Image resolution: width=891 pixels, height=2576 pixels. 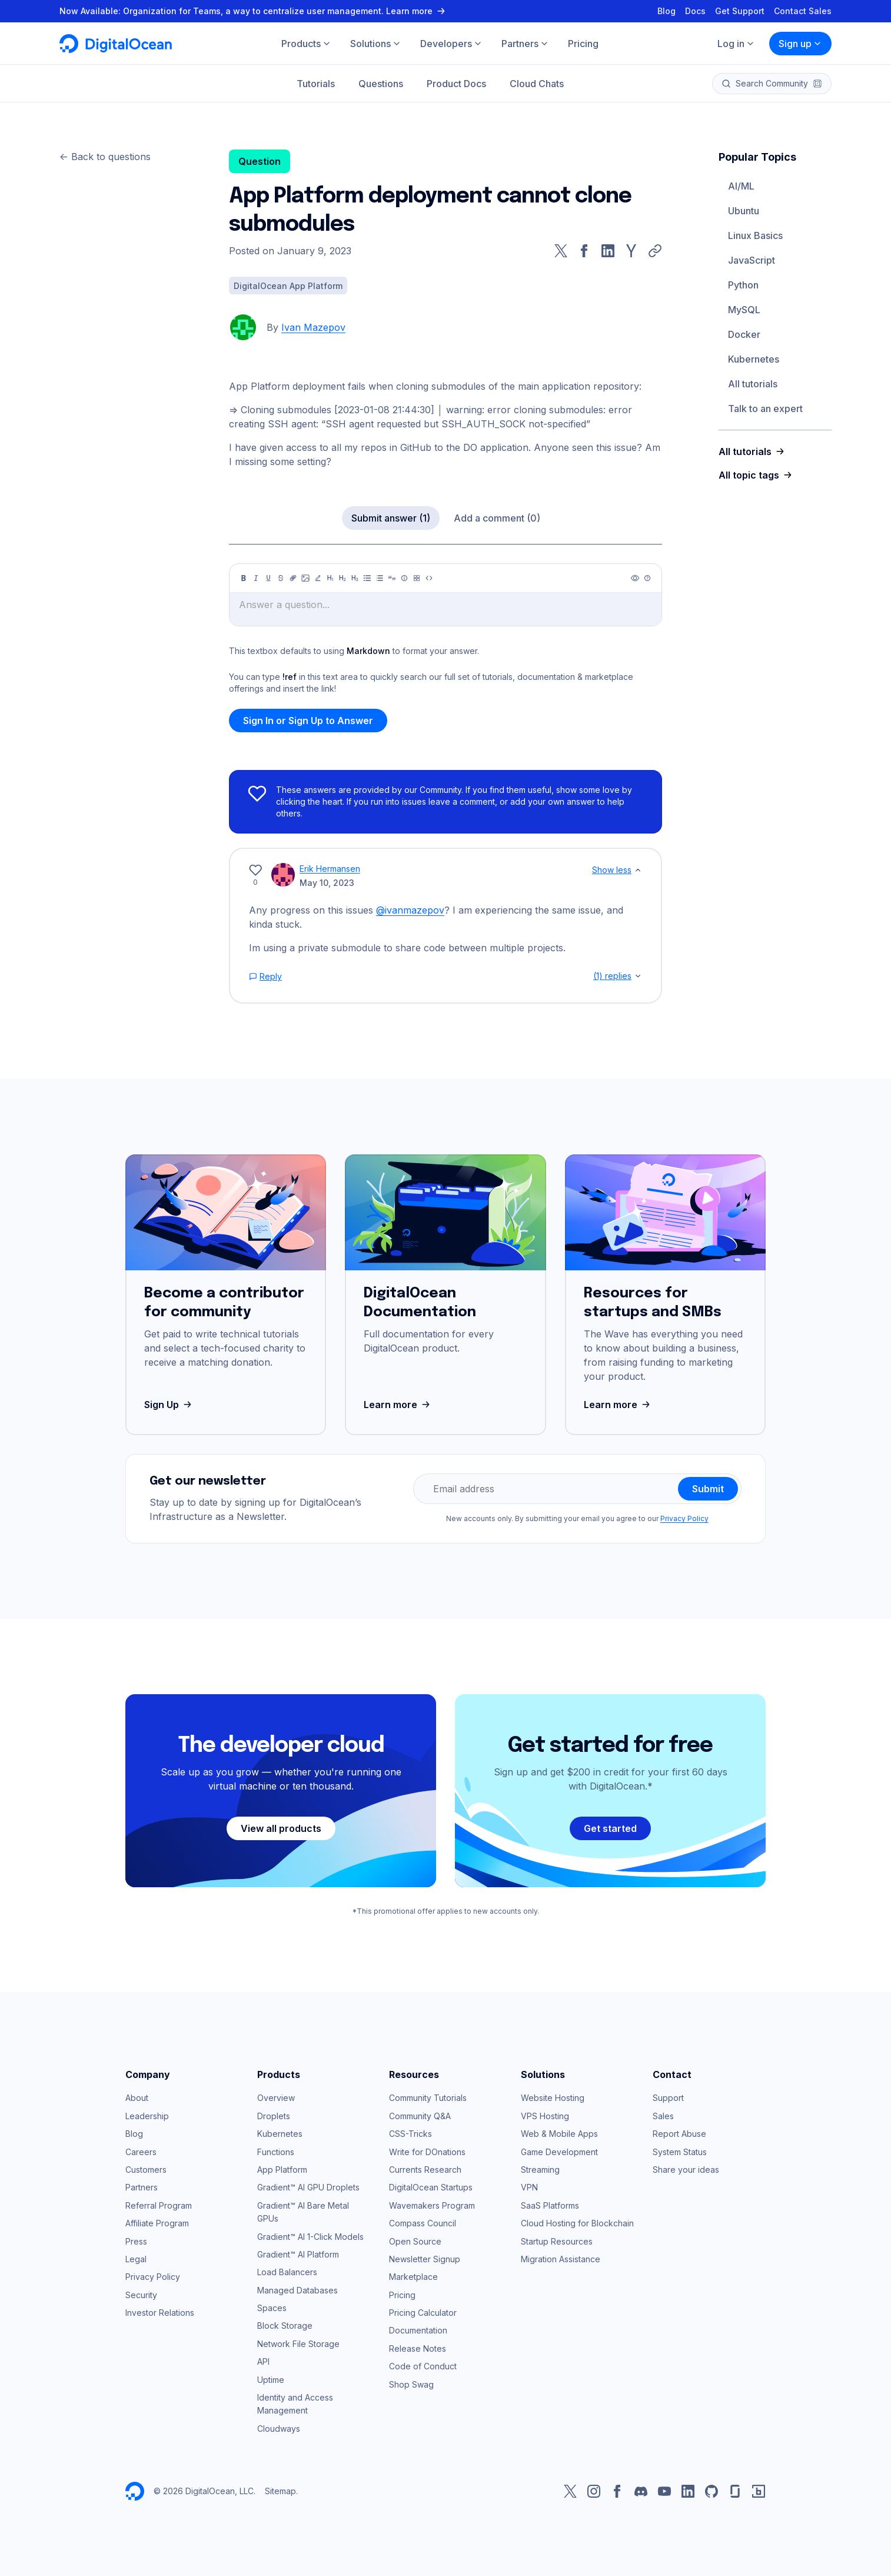 I want to click on Pricing, so click(x=402, y=2295).